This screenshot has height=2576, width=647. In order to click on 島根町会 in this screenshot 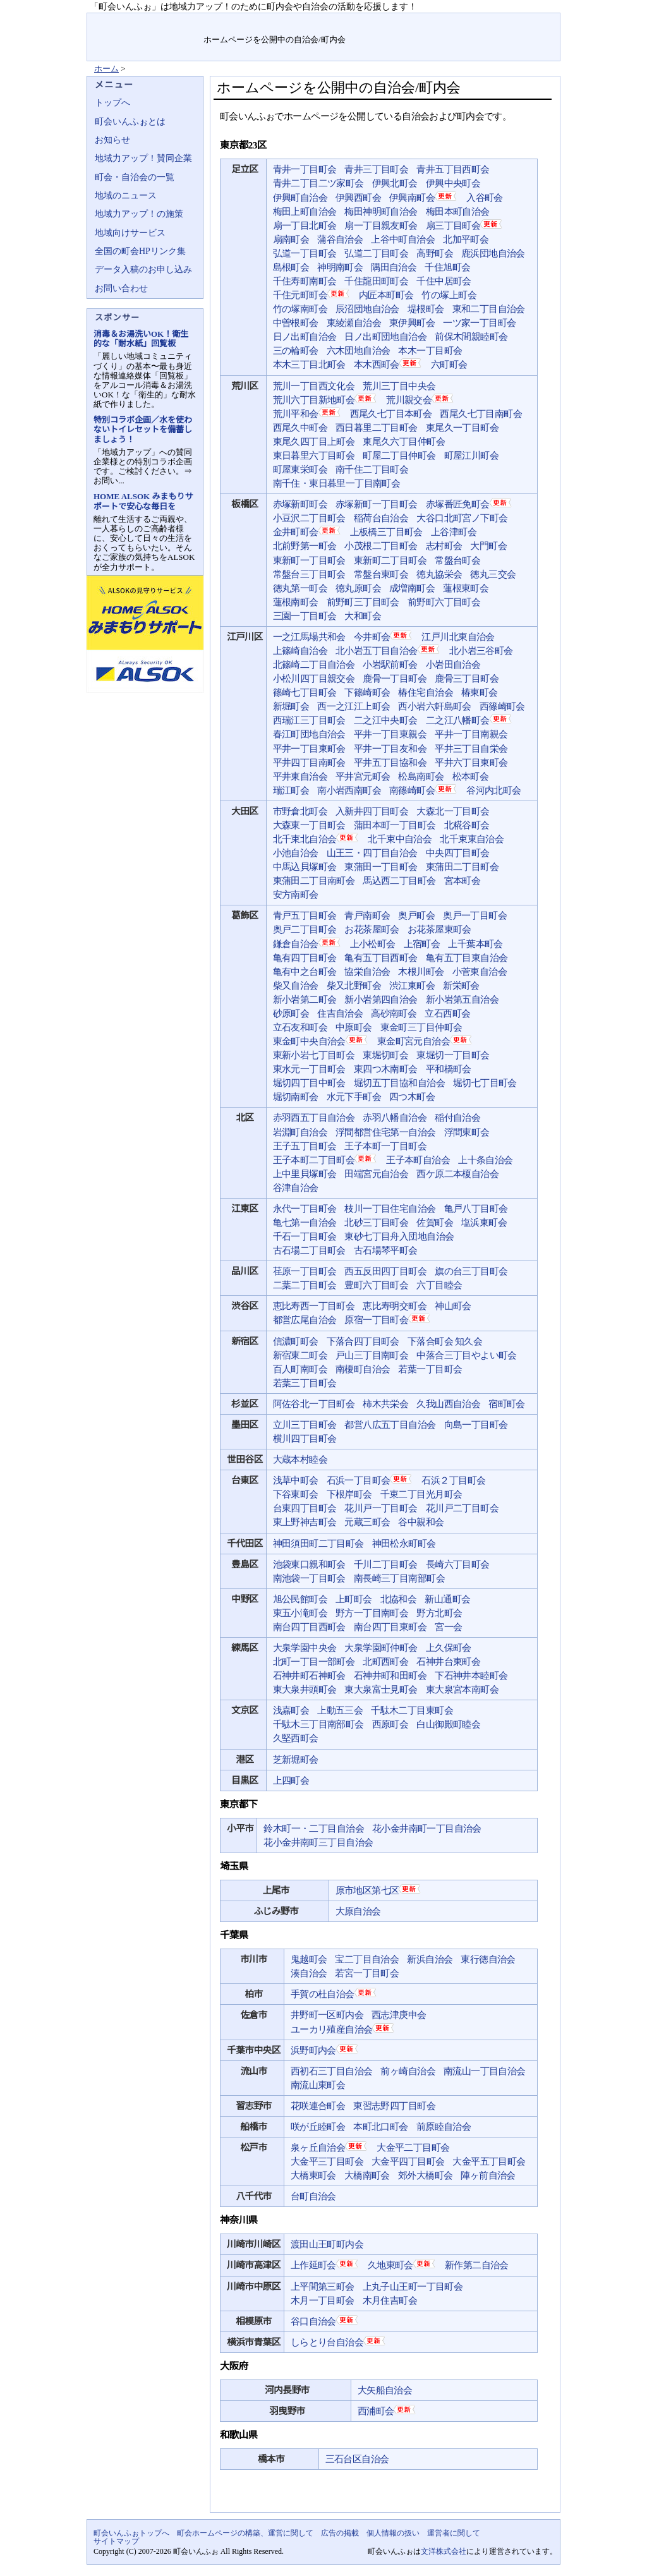, I will do `click(291, 267)`.